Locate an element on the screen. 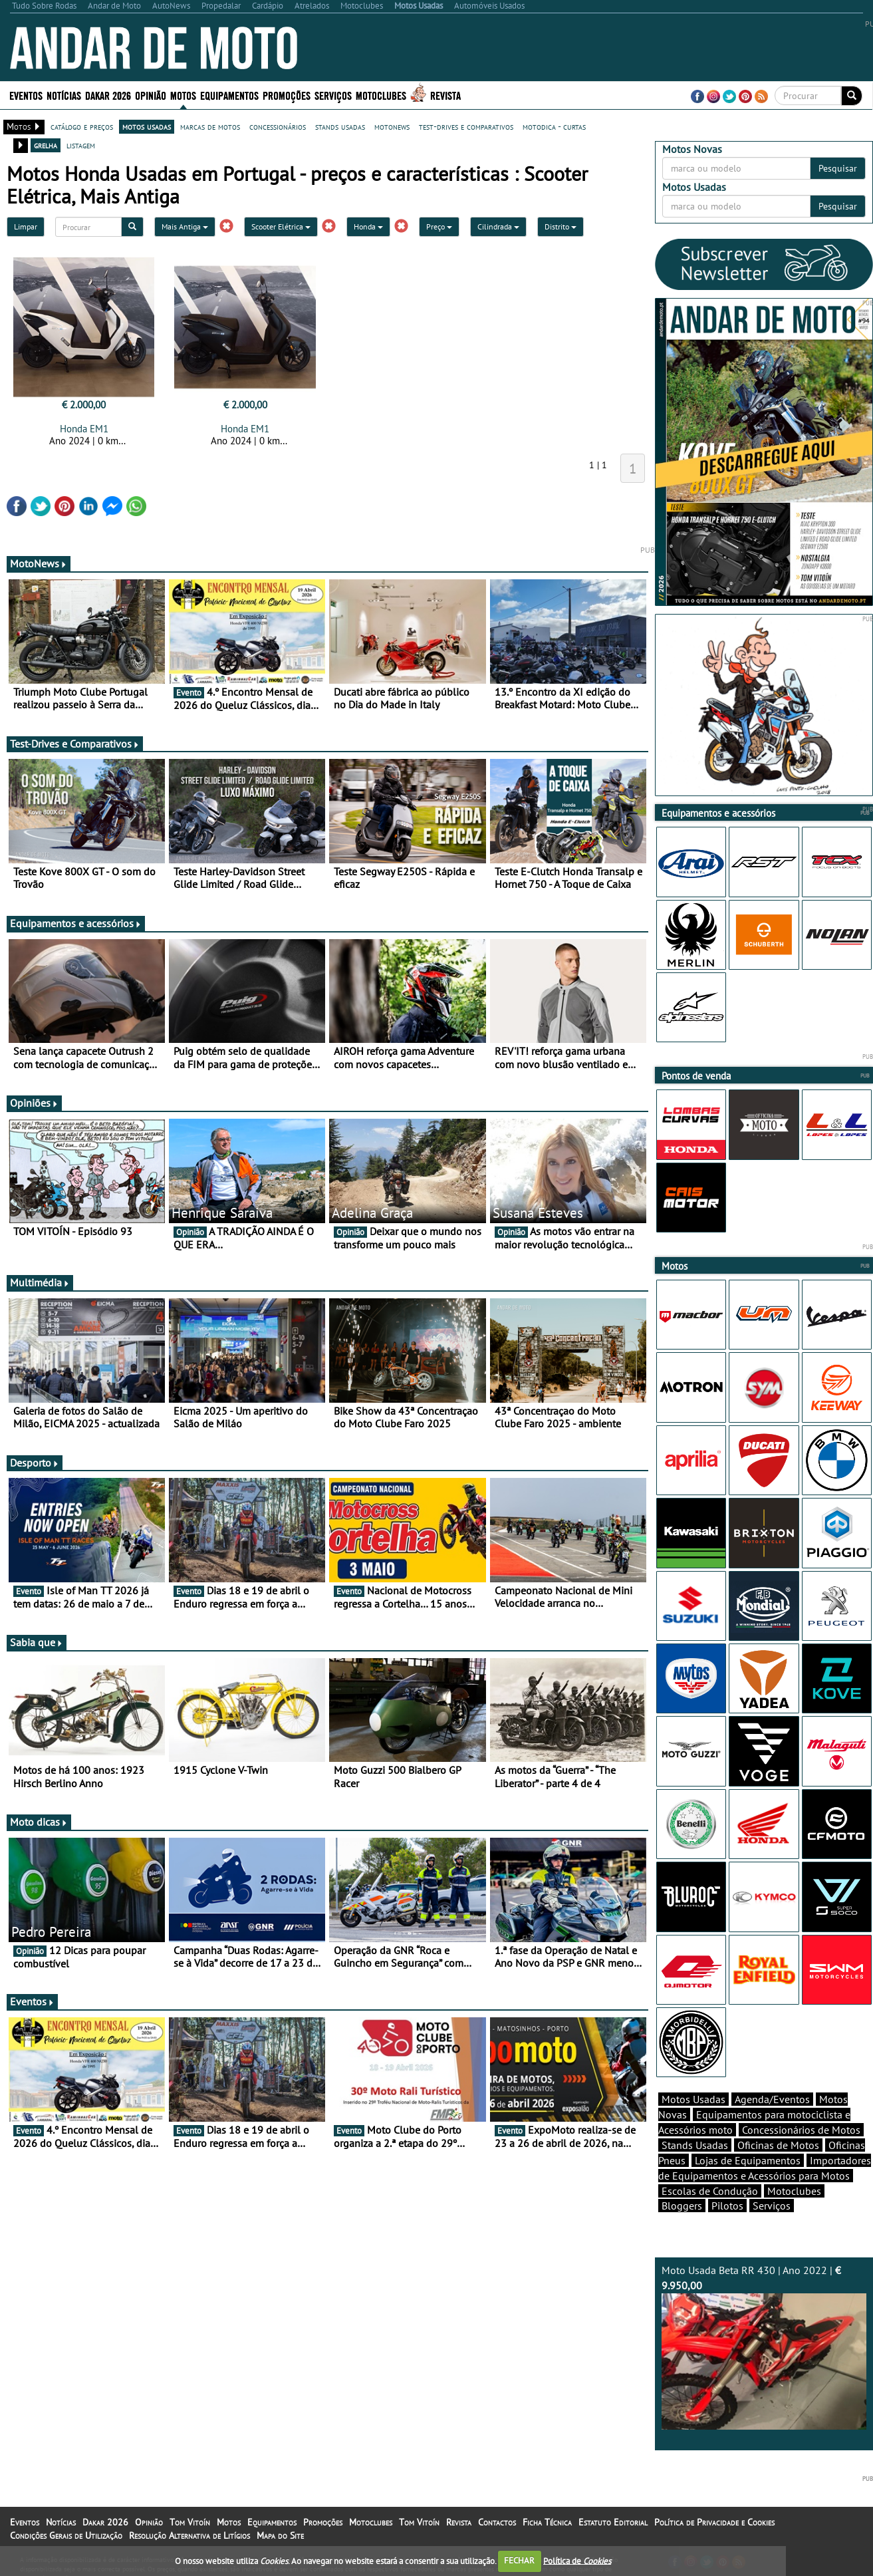 The image size is (873, 2576). Bloggers is located at coordinates (682, 2205).